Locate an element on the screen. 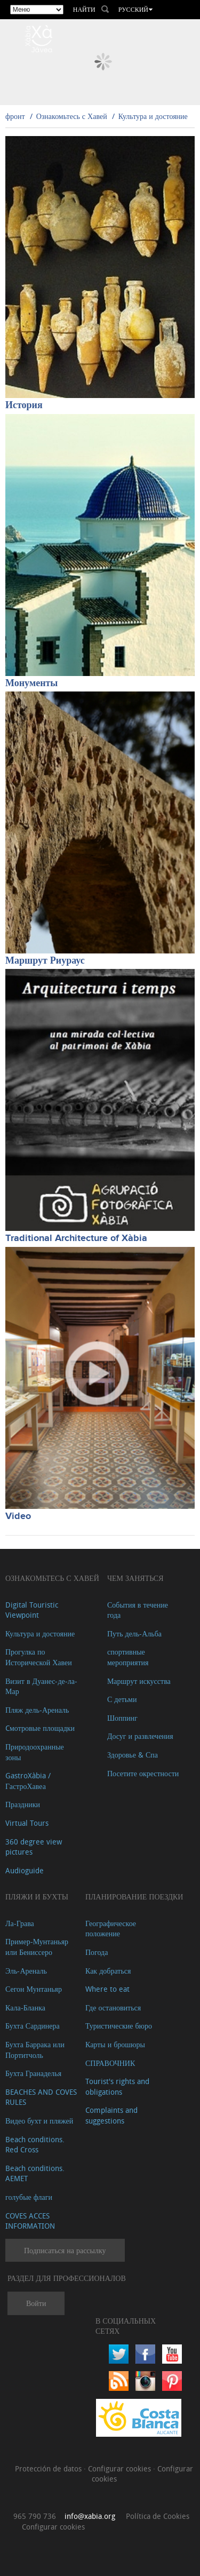 Image resolution: width=200 pixels, height=2576 pixels. Путь дель-Альба is located at coordinates (134, 1633).